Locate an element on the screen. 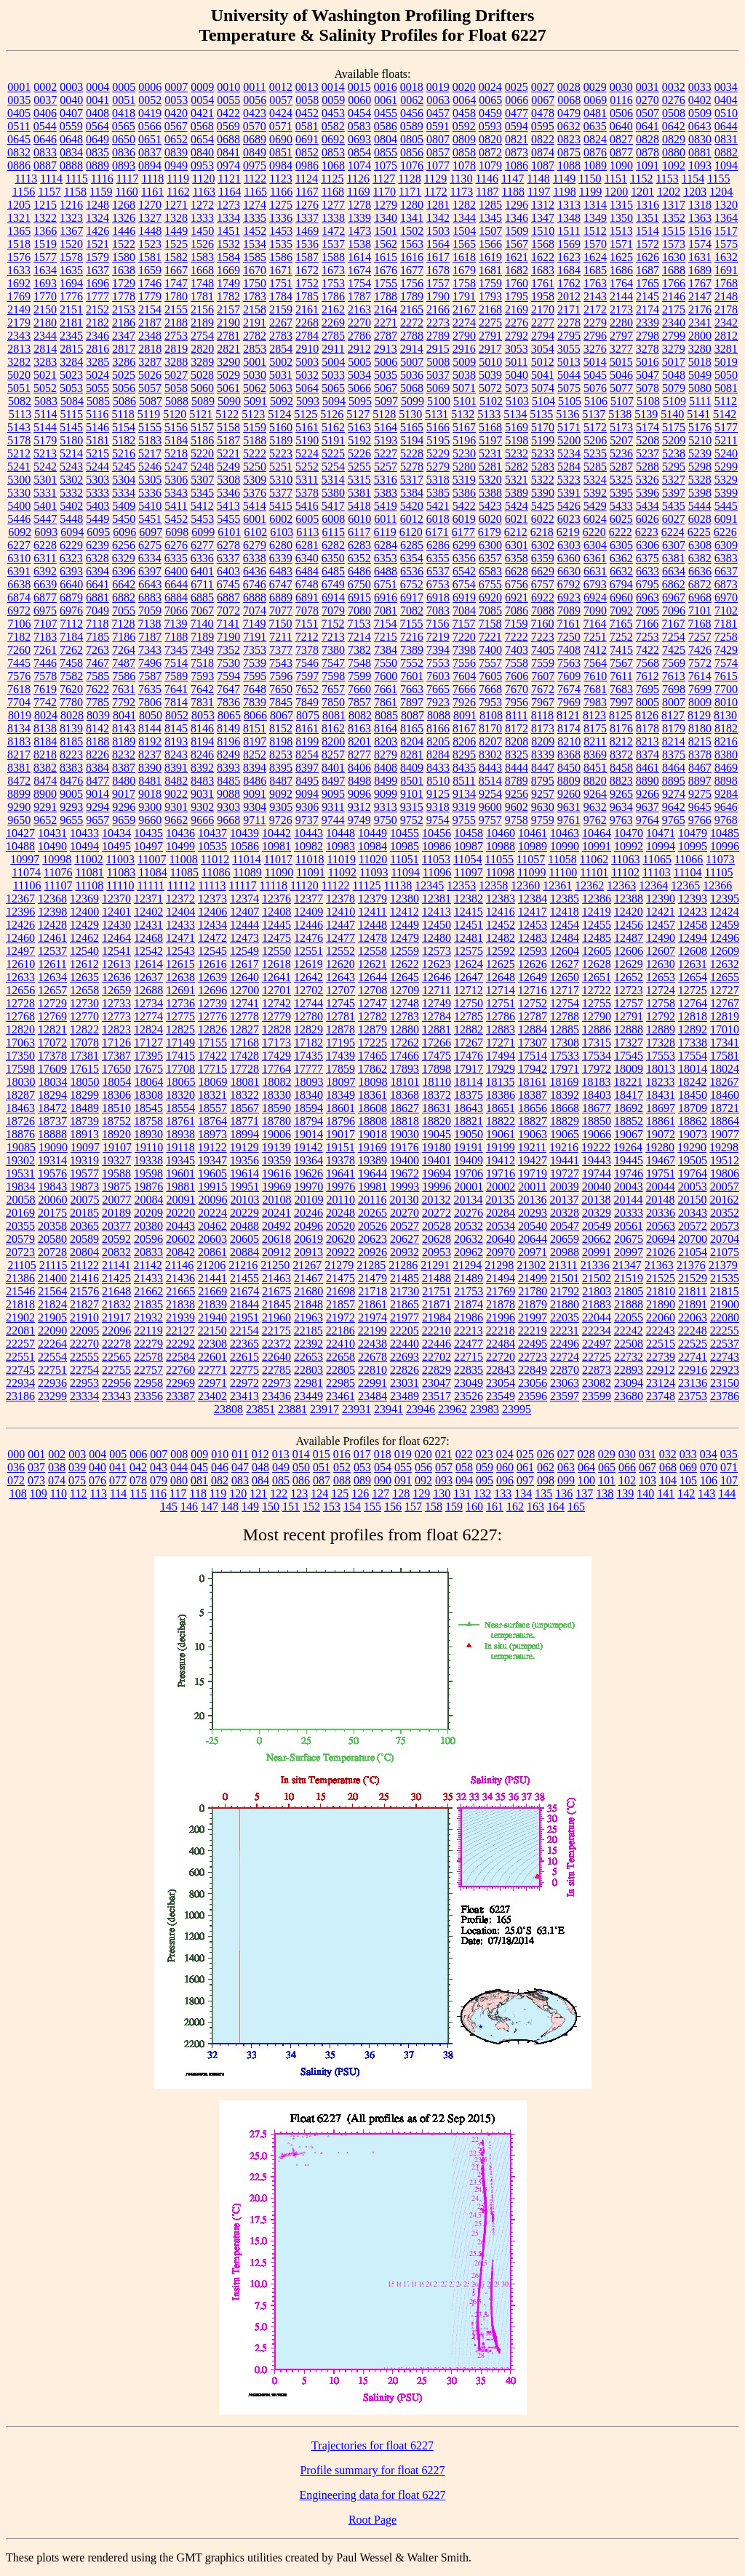  12879 is located at coordinates (372, 1029).